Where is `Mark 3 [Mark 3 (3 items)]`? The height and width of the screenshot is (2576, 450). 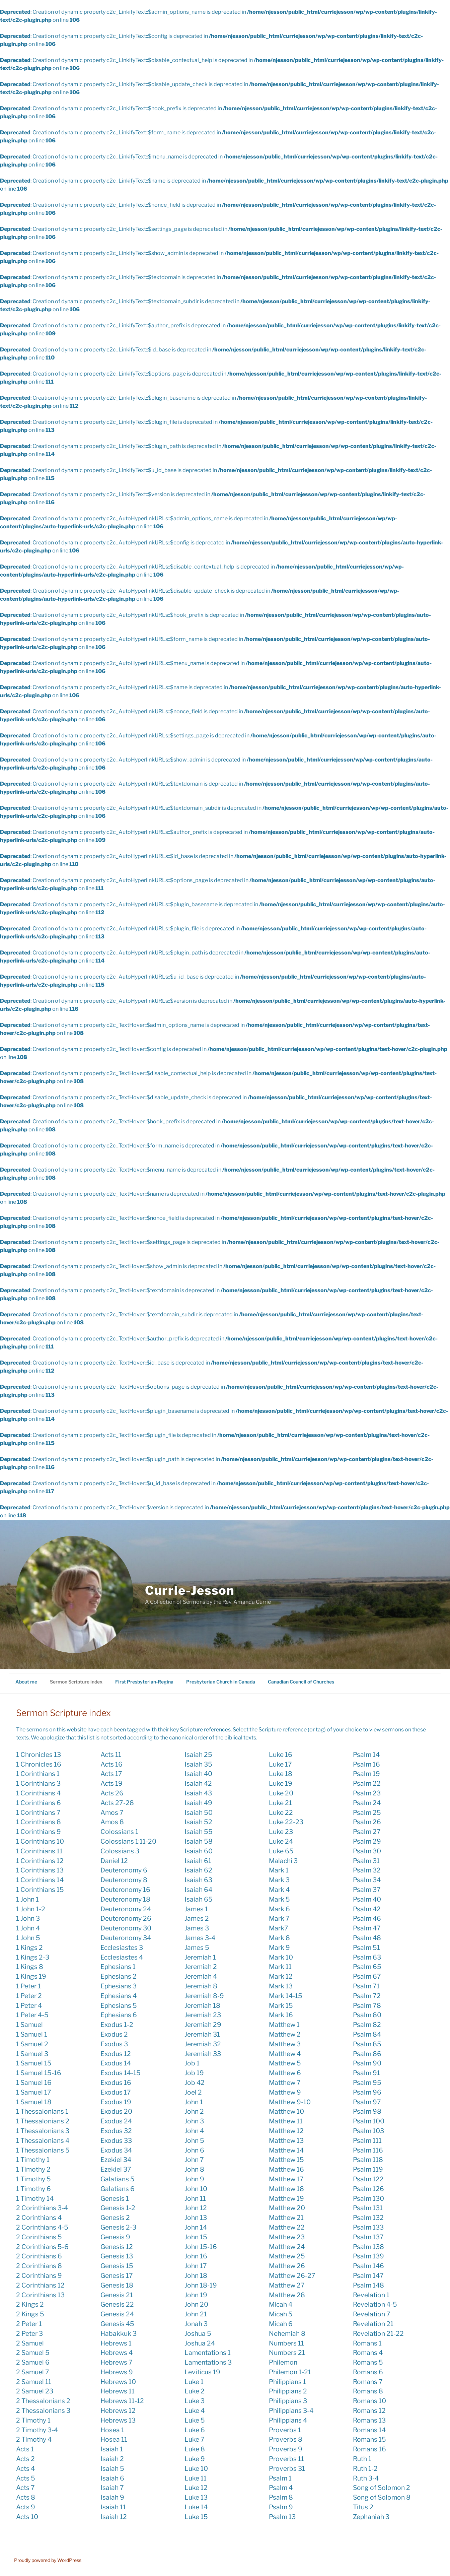
Mark 3 [Mark 3 (3 items)] is located at coordinates (279, 1880).